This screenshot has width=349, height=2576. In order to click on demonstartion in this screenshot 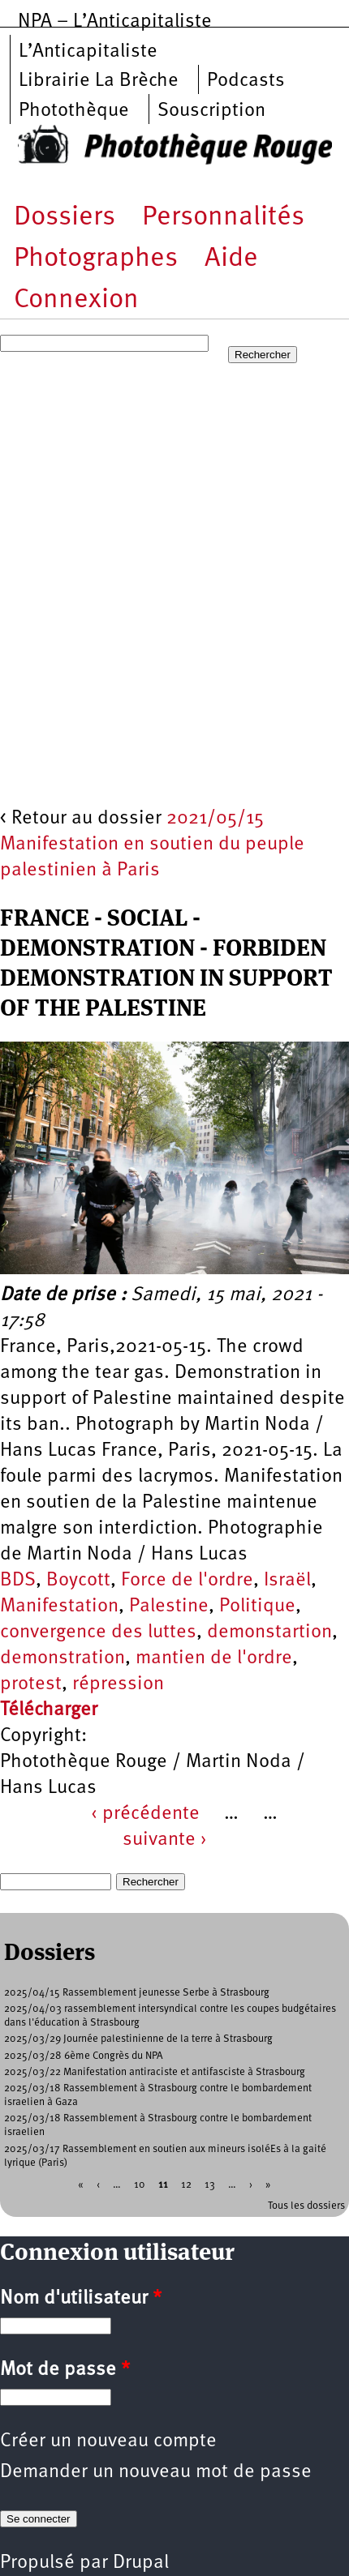, I will do `click(269, 1632)`.